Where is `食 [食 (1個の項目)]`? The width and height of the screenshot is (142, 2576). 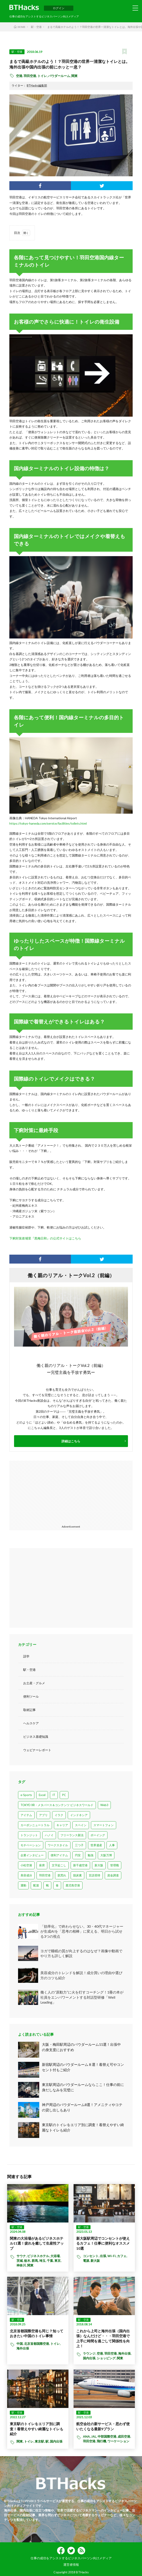
食 [食 (1個の項目)] is located at coordinates (57, 1885).